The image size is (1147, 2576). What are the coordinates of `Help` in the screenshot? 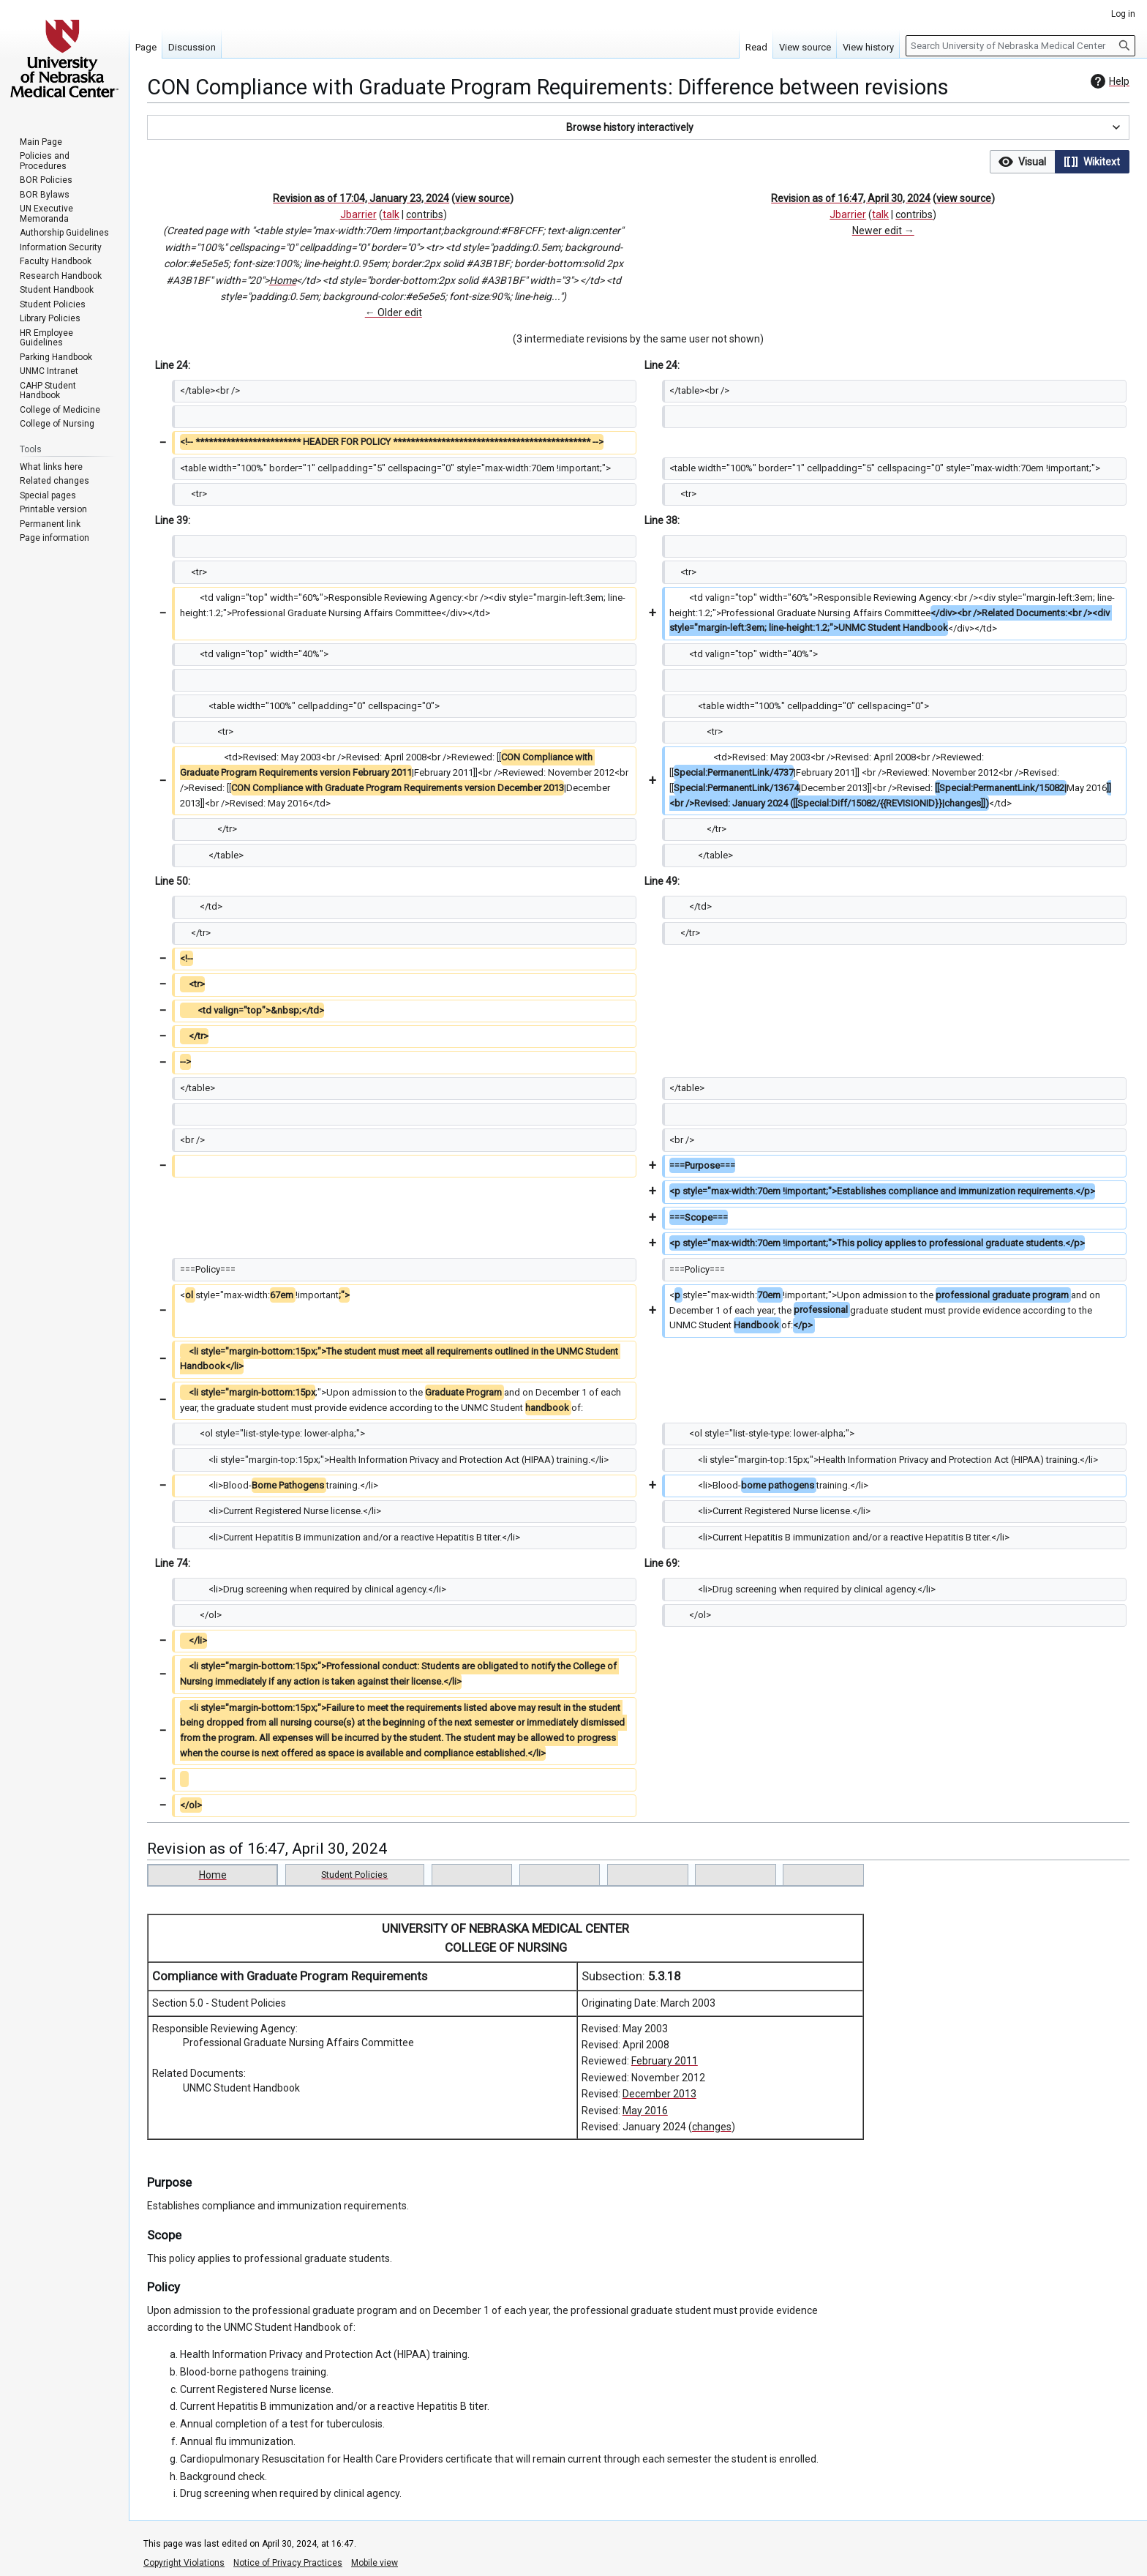 It's located at (1108, 81).